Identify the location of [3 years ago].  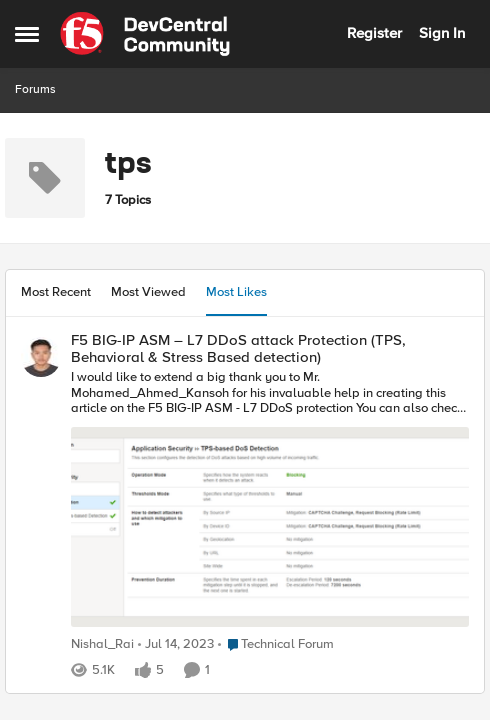
(176, 645).